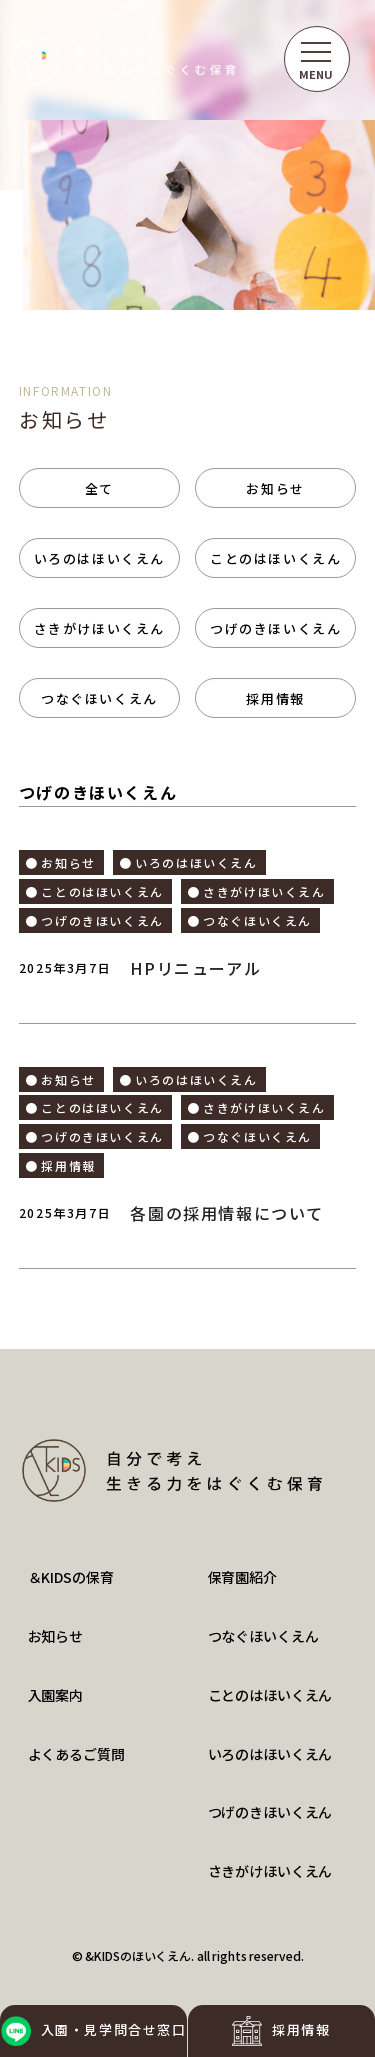  What do you see at coordinates (99, 488) in the screenshot?
I see `全て` at bounding box center [99, 488].